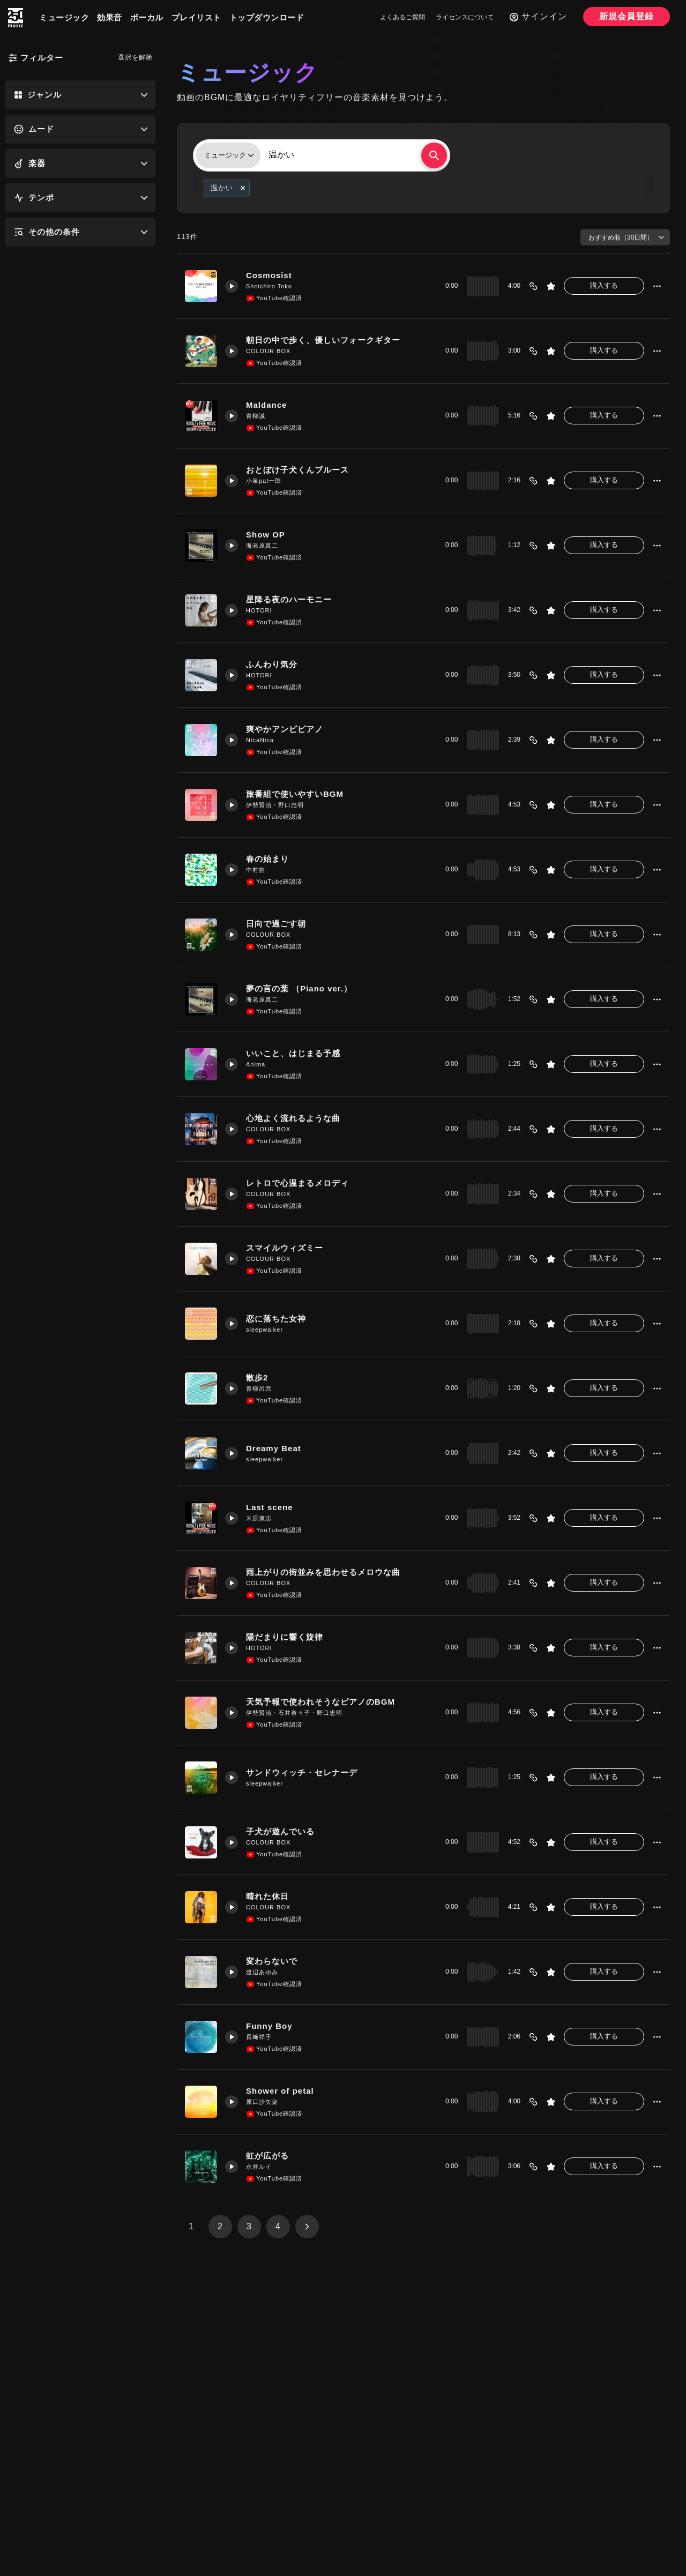 The image size is (686, 2576). Describe the element at coordinates (320, 1701) in the screenshot. I see `天気予報で使われそうなピアノのBGM` at that location.